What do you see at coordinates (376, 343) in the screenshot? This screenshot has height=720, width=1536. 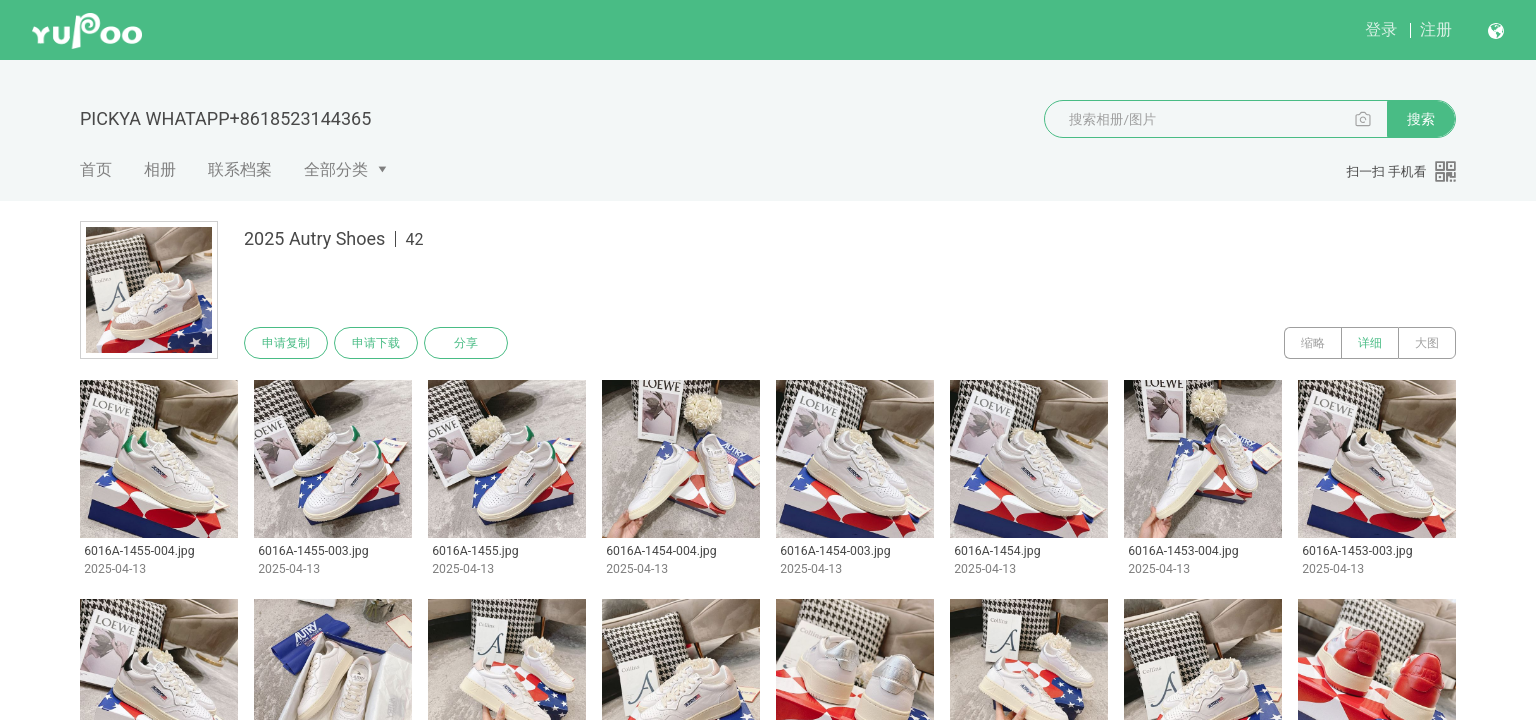 I see `申请下载` at bounding box center [376, 343].